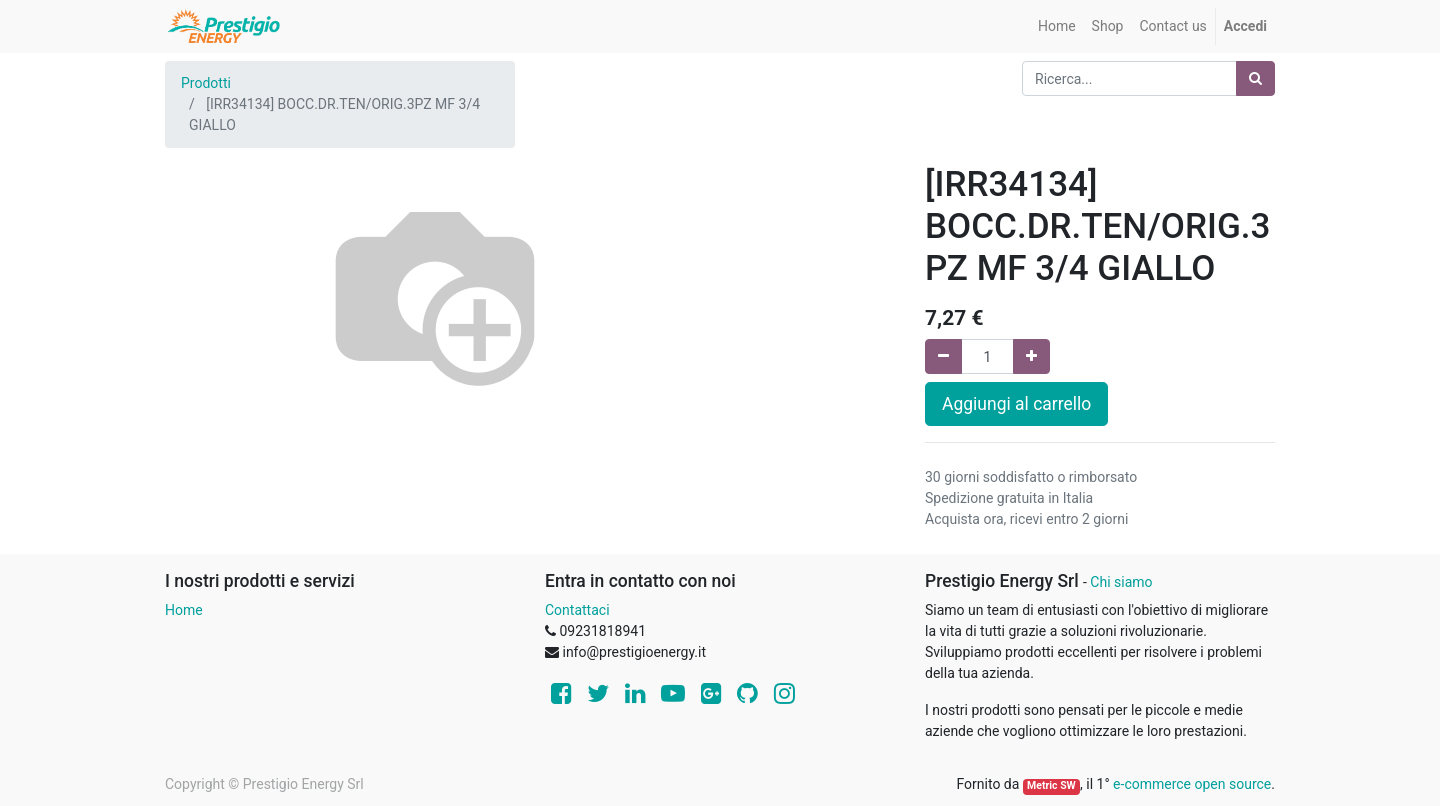 This screenshot has width=1440, height=806. Describe the element at coordinates (1016, 404) in the screenshot. I see `Aggiungi al carrello [button]` at that location.